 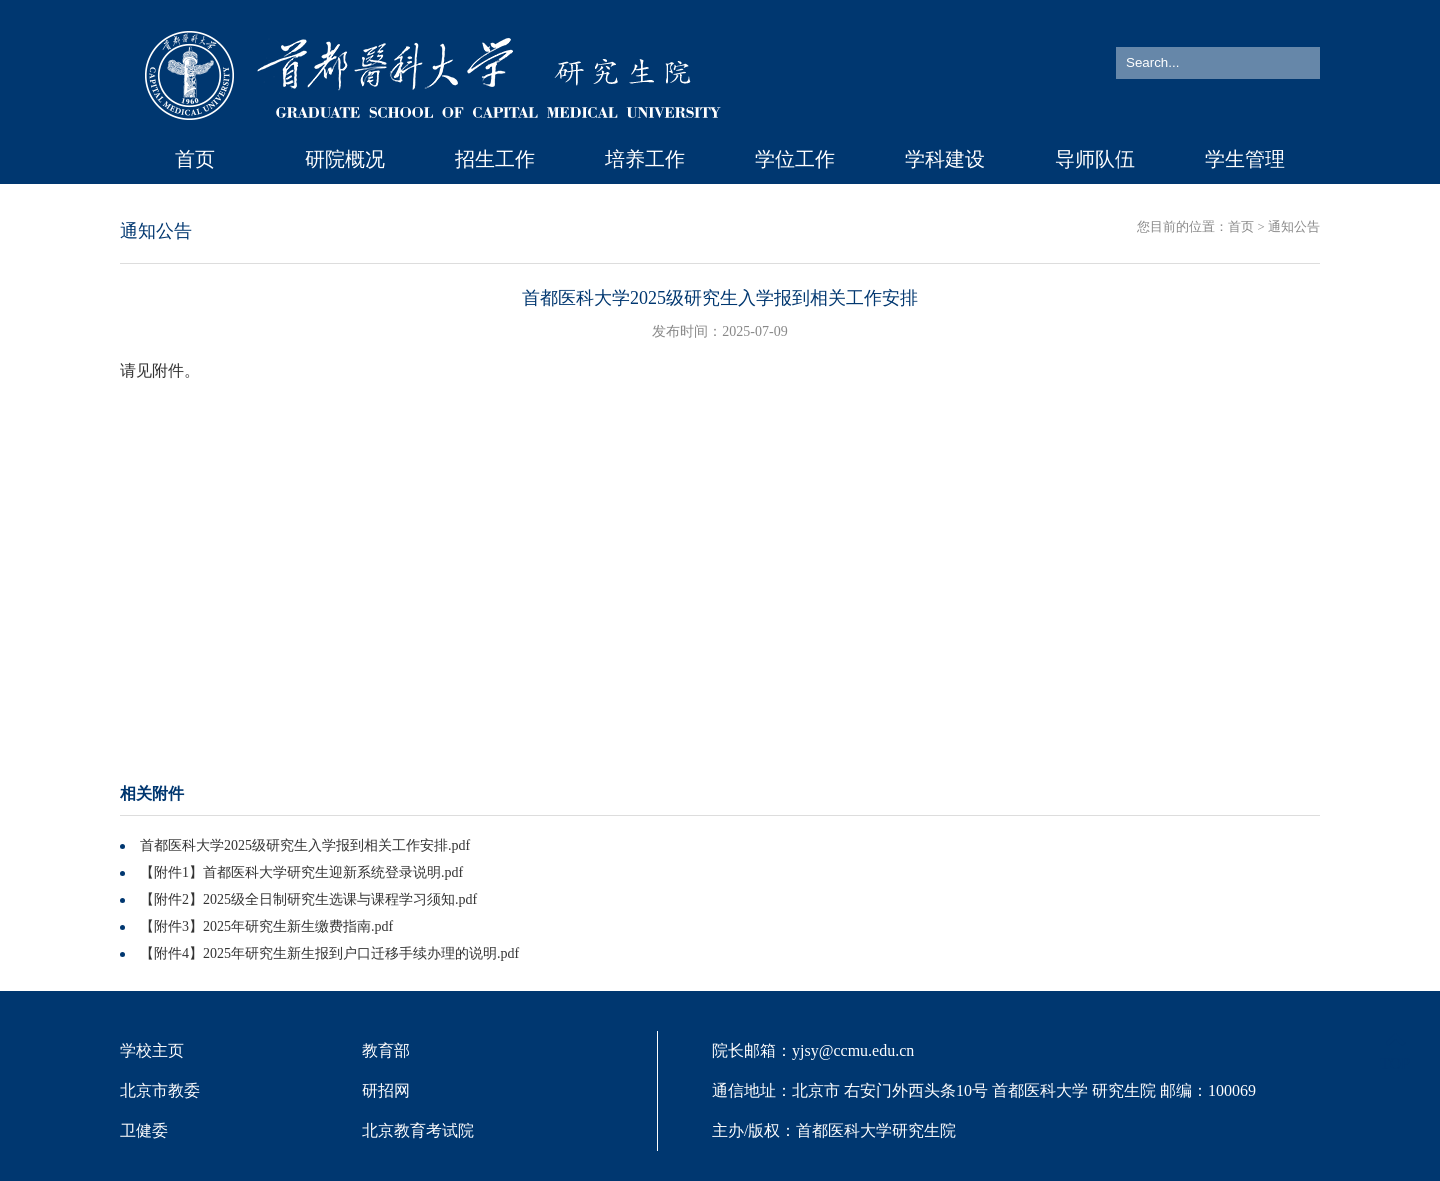 I want to click on 学生管理, so click(x=1245, y=159).